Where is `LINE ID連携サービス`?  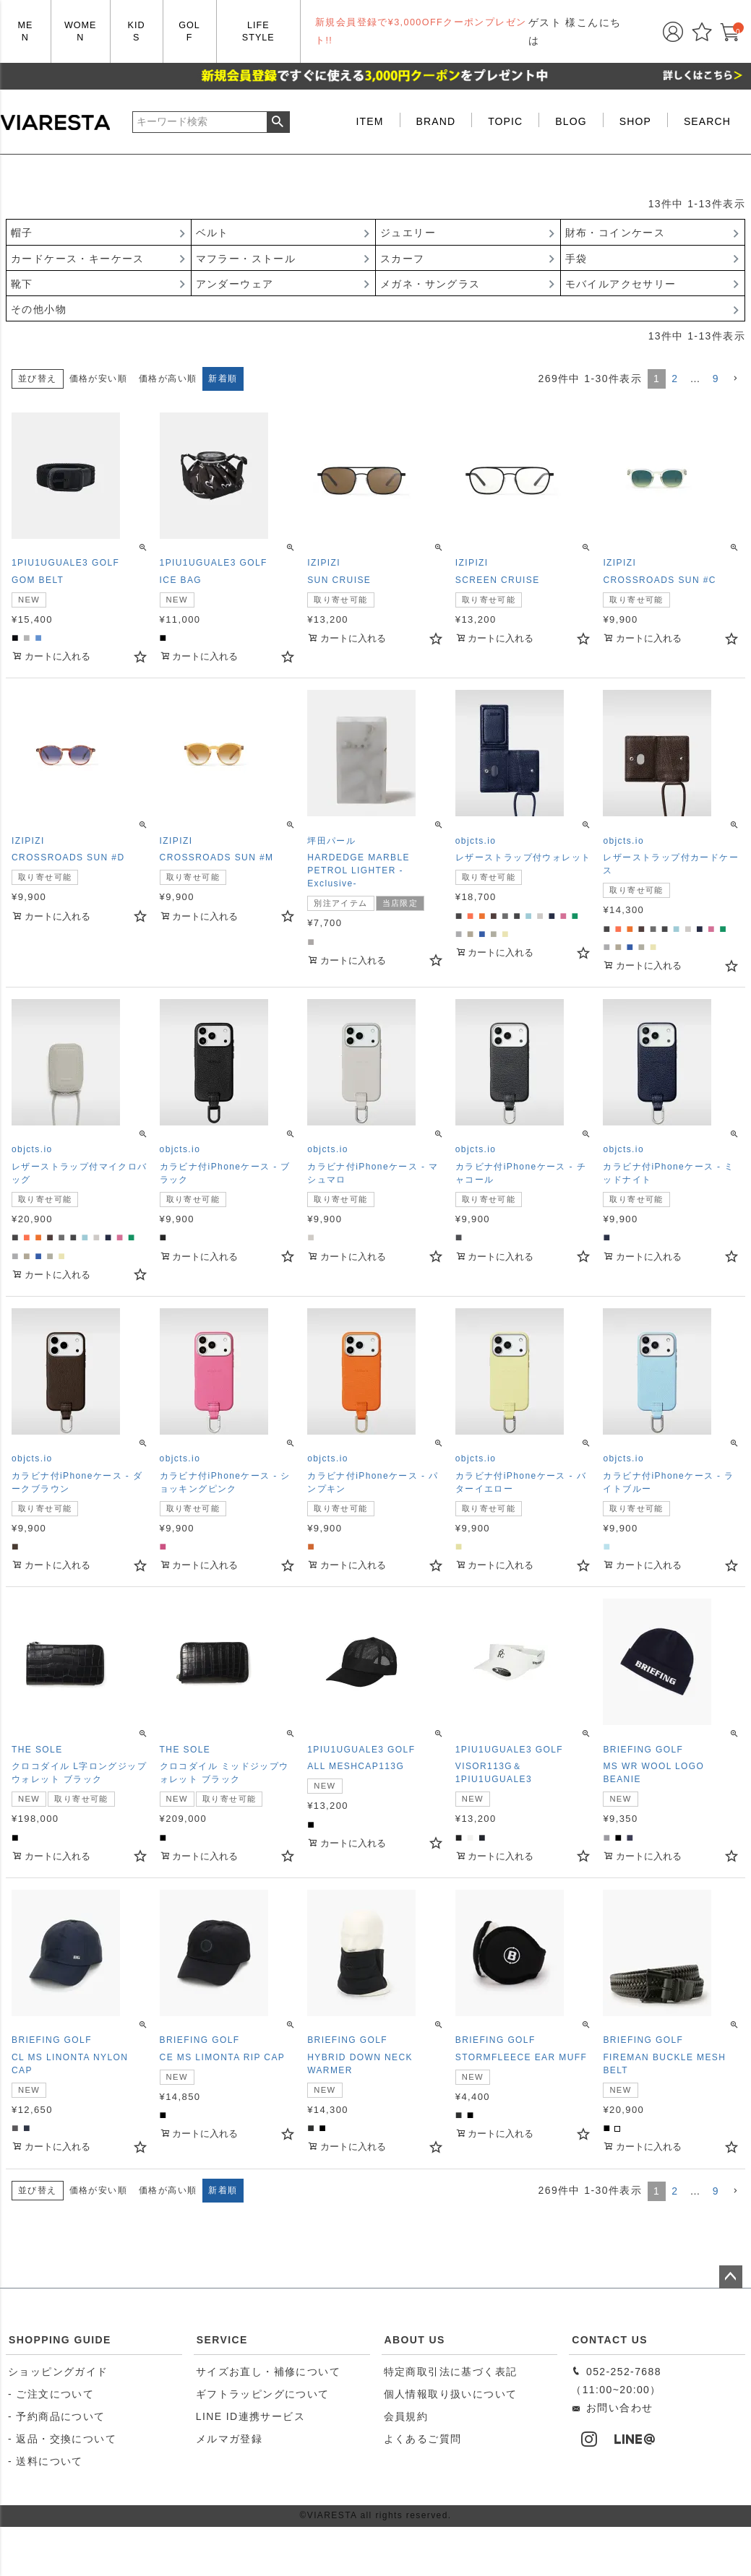
LINE ID連携サービス is located at coordinates (250, 2416).